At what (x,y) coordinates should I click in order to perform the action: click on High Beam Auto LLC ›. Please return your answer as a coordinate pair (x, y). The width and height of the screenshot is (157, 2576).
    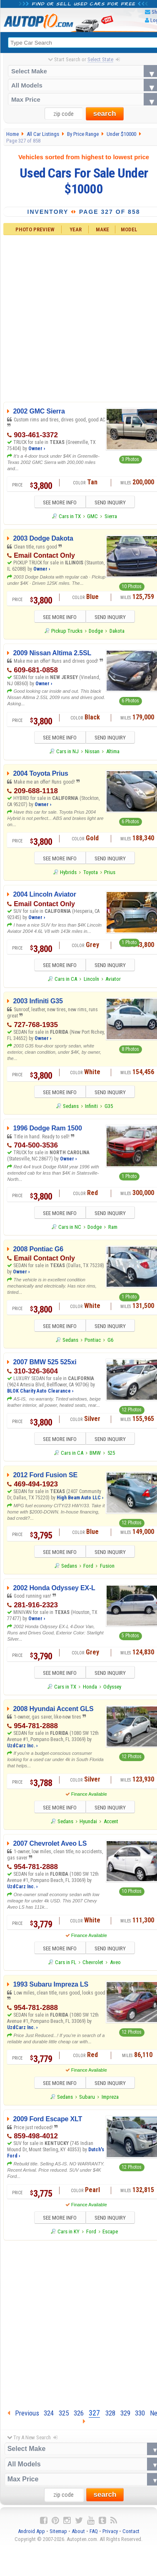
    Looking at the image, I should click on (80, 1501).